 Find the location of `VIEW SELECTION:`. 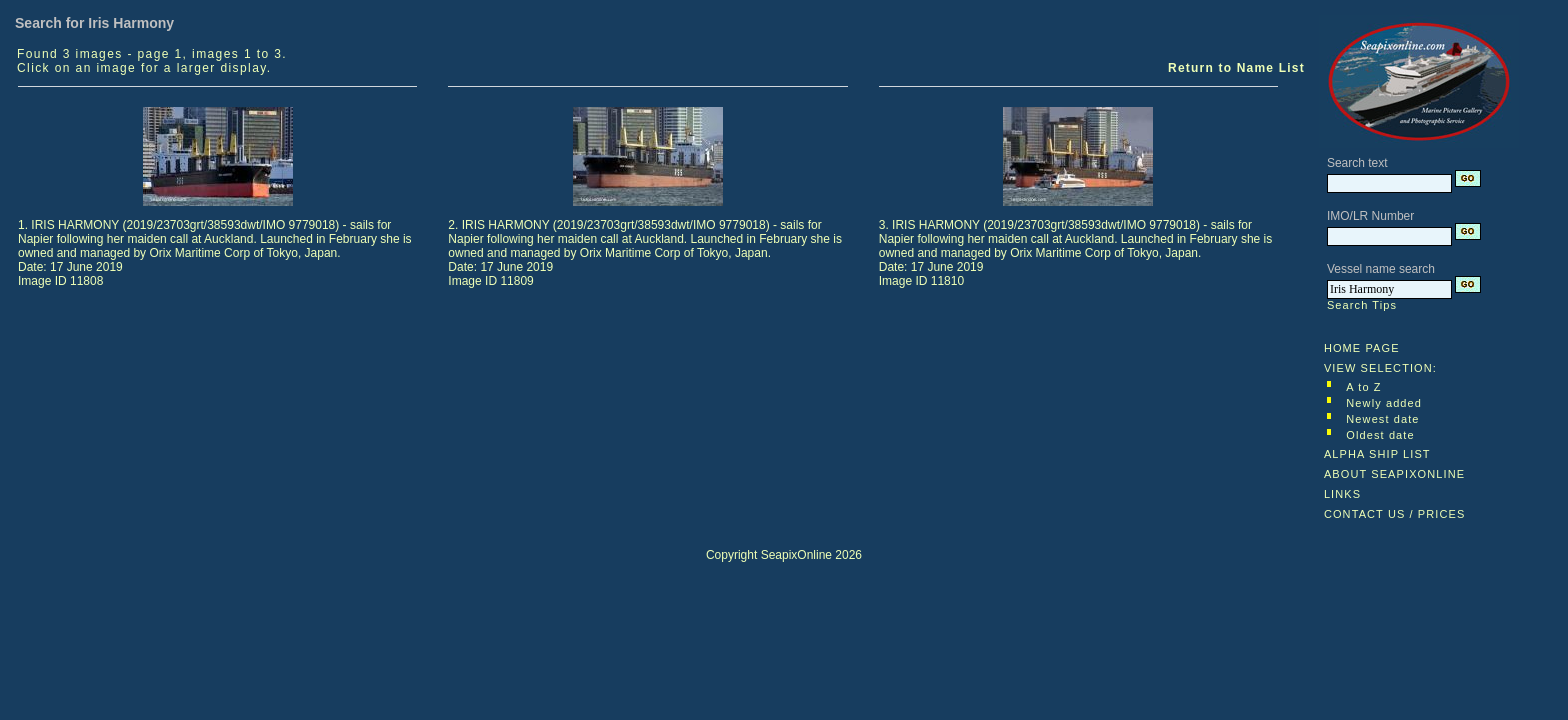

VIEW SELECTION: is located at coordinates (1380, 368).